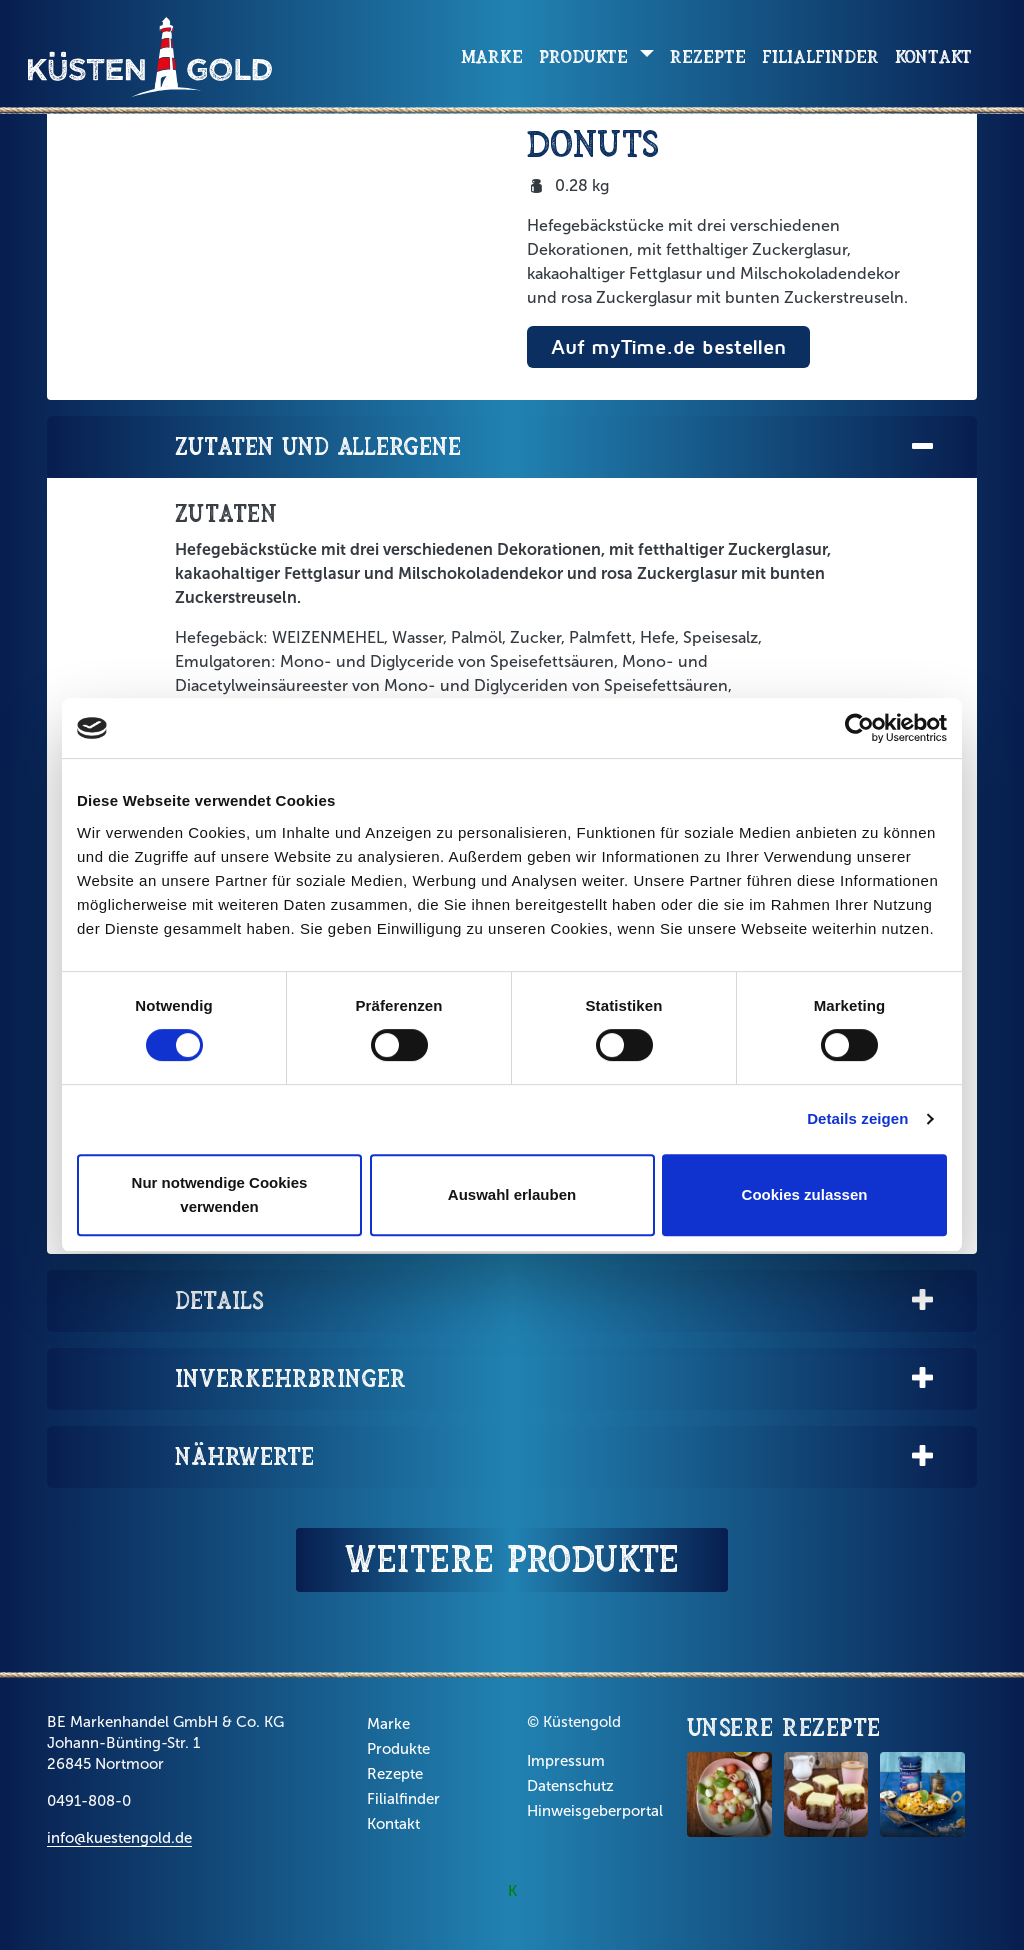 The image size is (1024, 1950). Describe the element at coordinates (859, 728) in the screenshot. I see `[Cookiebot von Usercentrics - öffnet in einem neuen Fenster]` at that location.